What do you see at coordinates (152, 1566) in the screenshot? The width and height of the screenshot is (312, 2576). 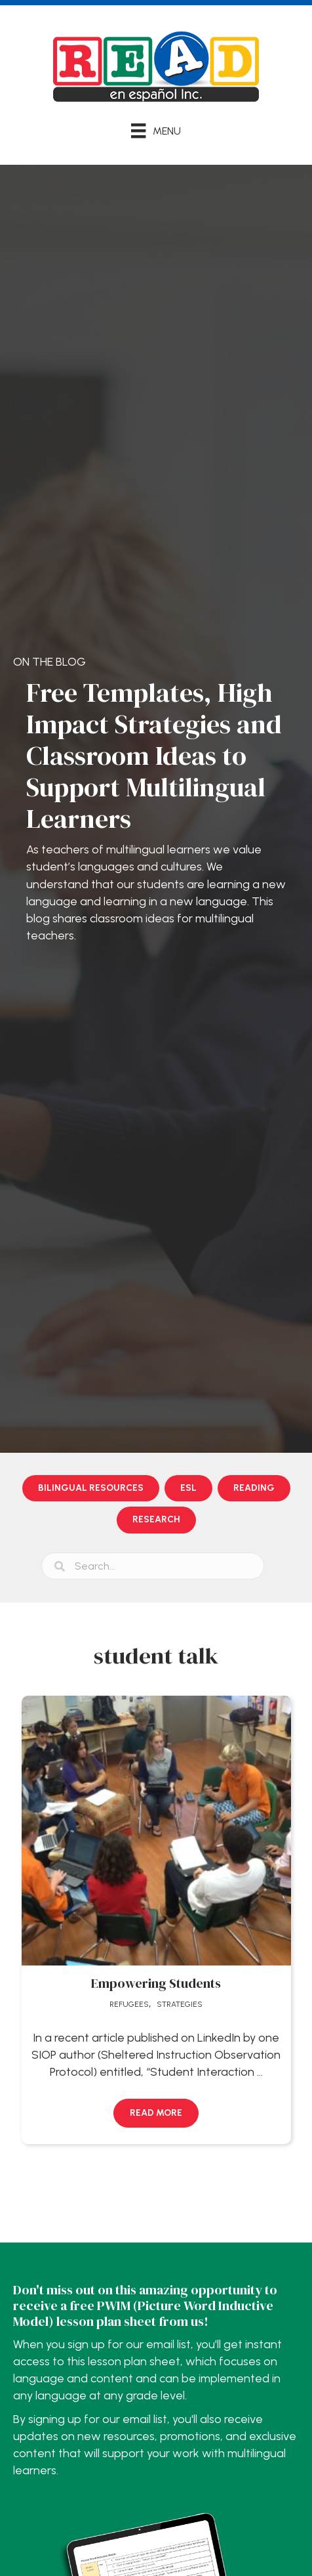 I see `[Search input]` at bounding box center [152, 1566].